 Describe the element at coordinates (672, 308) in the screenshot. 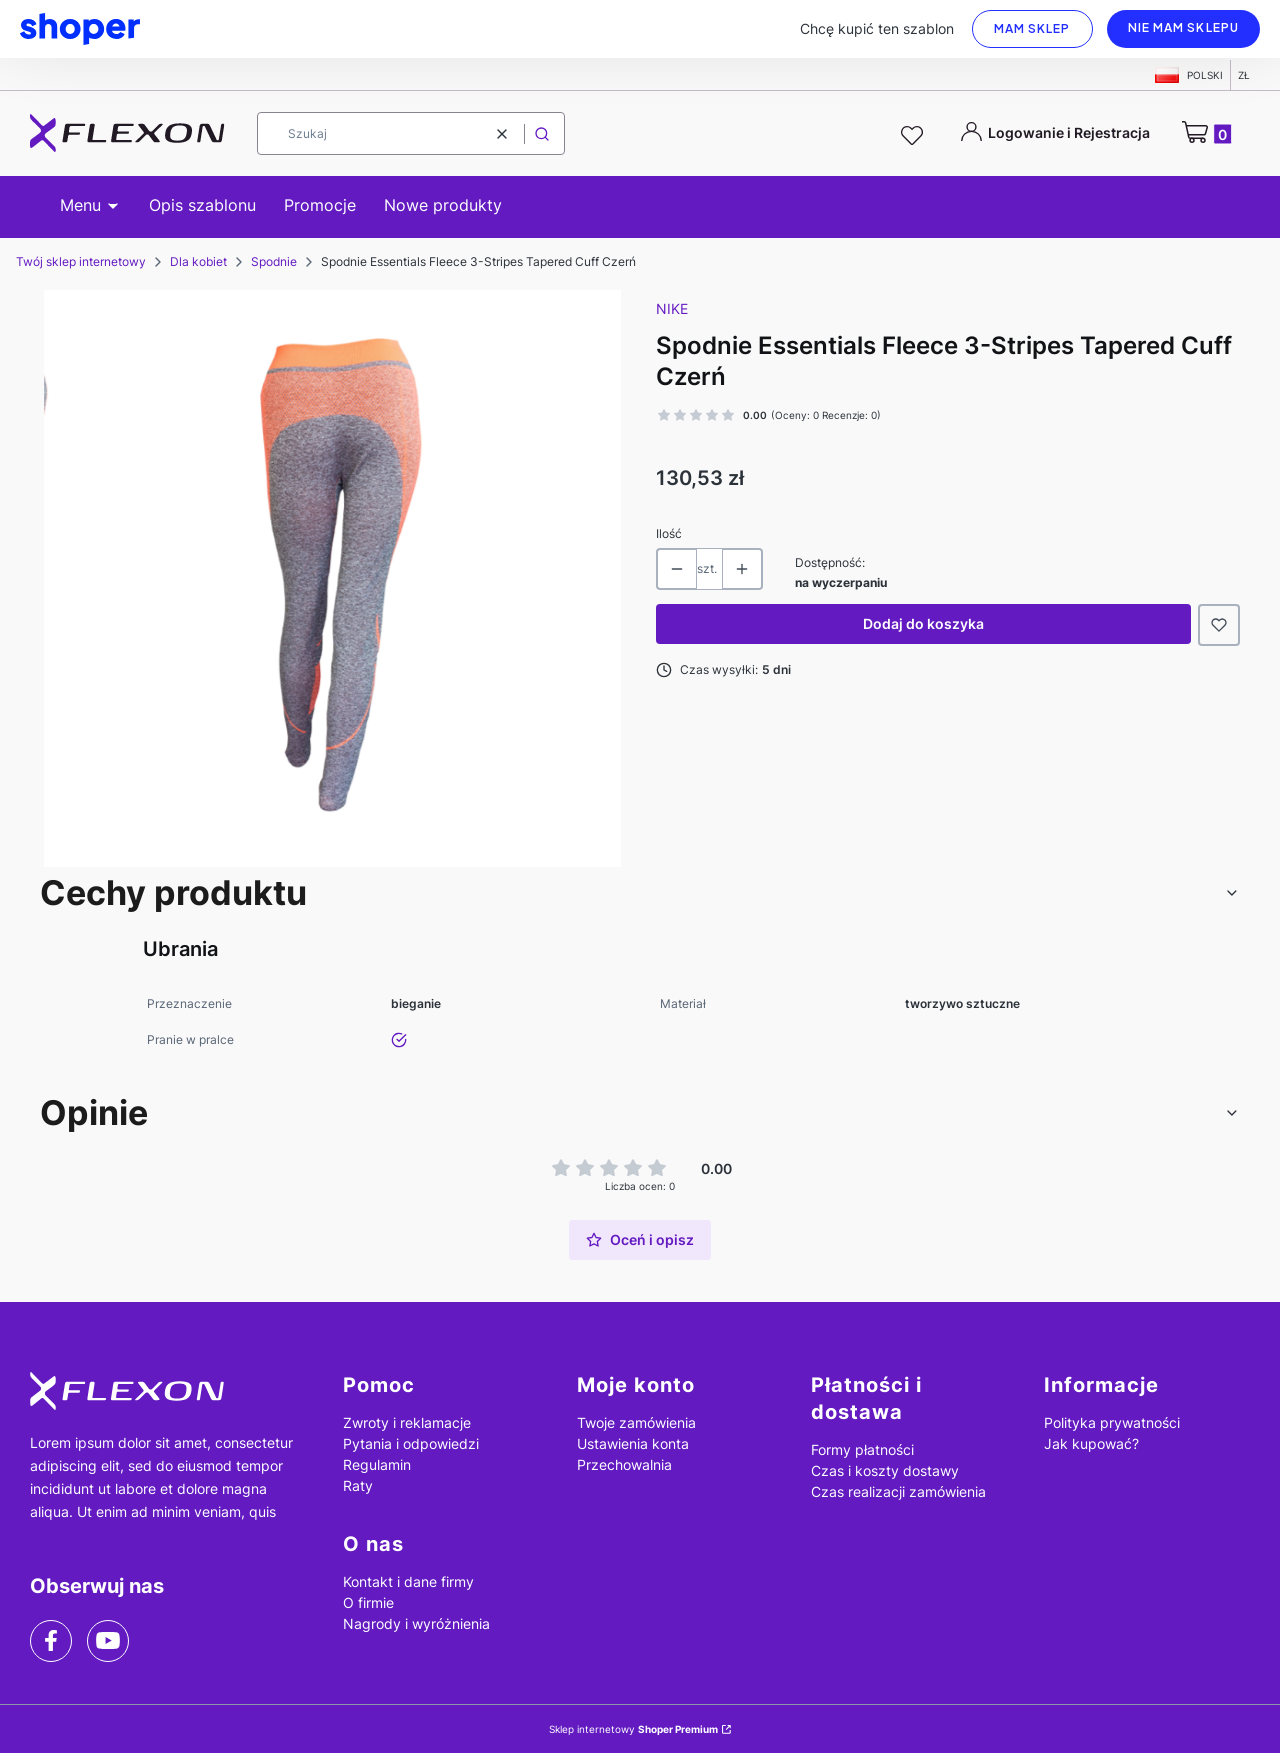

I see `Nike [Producent: Nike (przejdź do produktów)]` at that location.